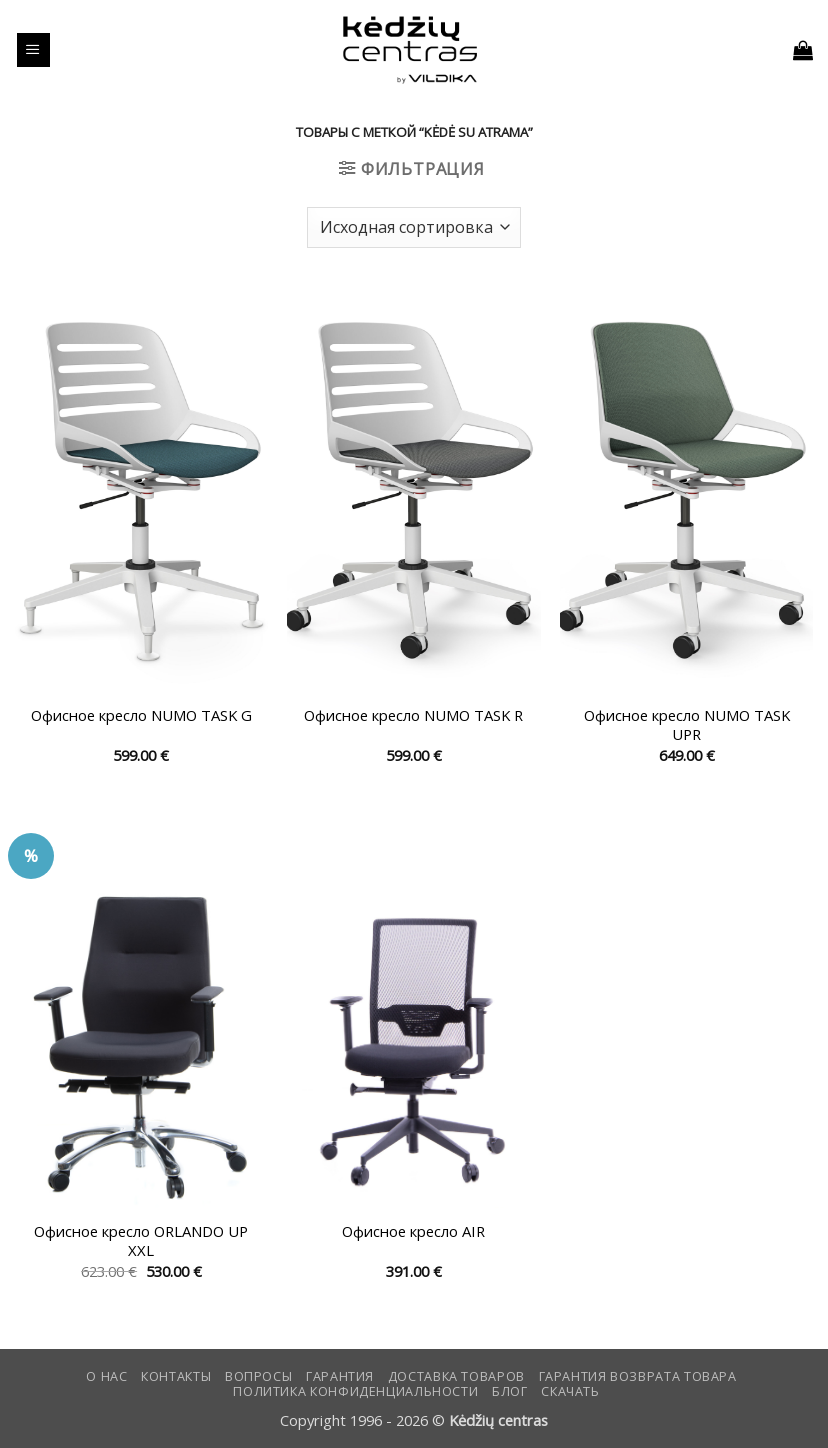 Image resolution: width=828 pixels, height=1448 pixels. Describe the element at coordinates (141, 715) in the screenshot. I see `Офисное кресло NUMO TASK G` at that location.